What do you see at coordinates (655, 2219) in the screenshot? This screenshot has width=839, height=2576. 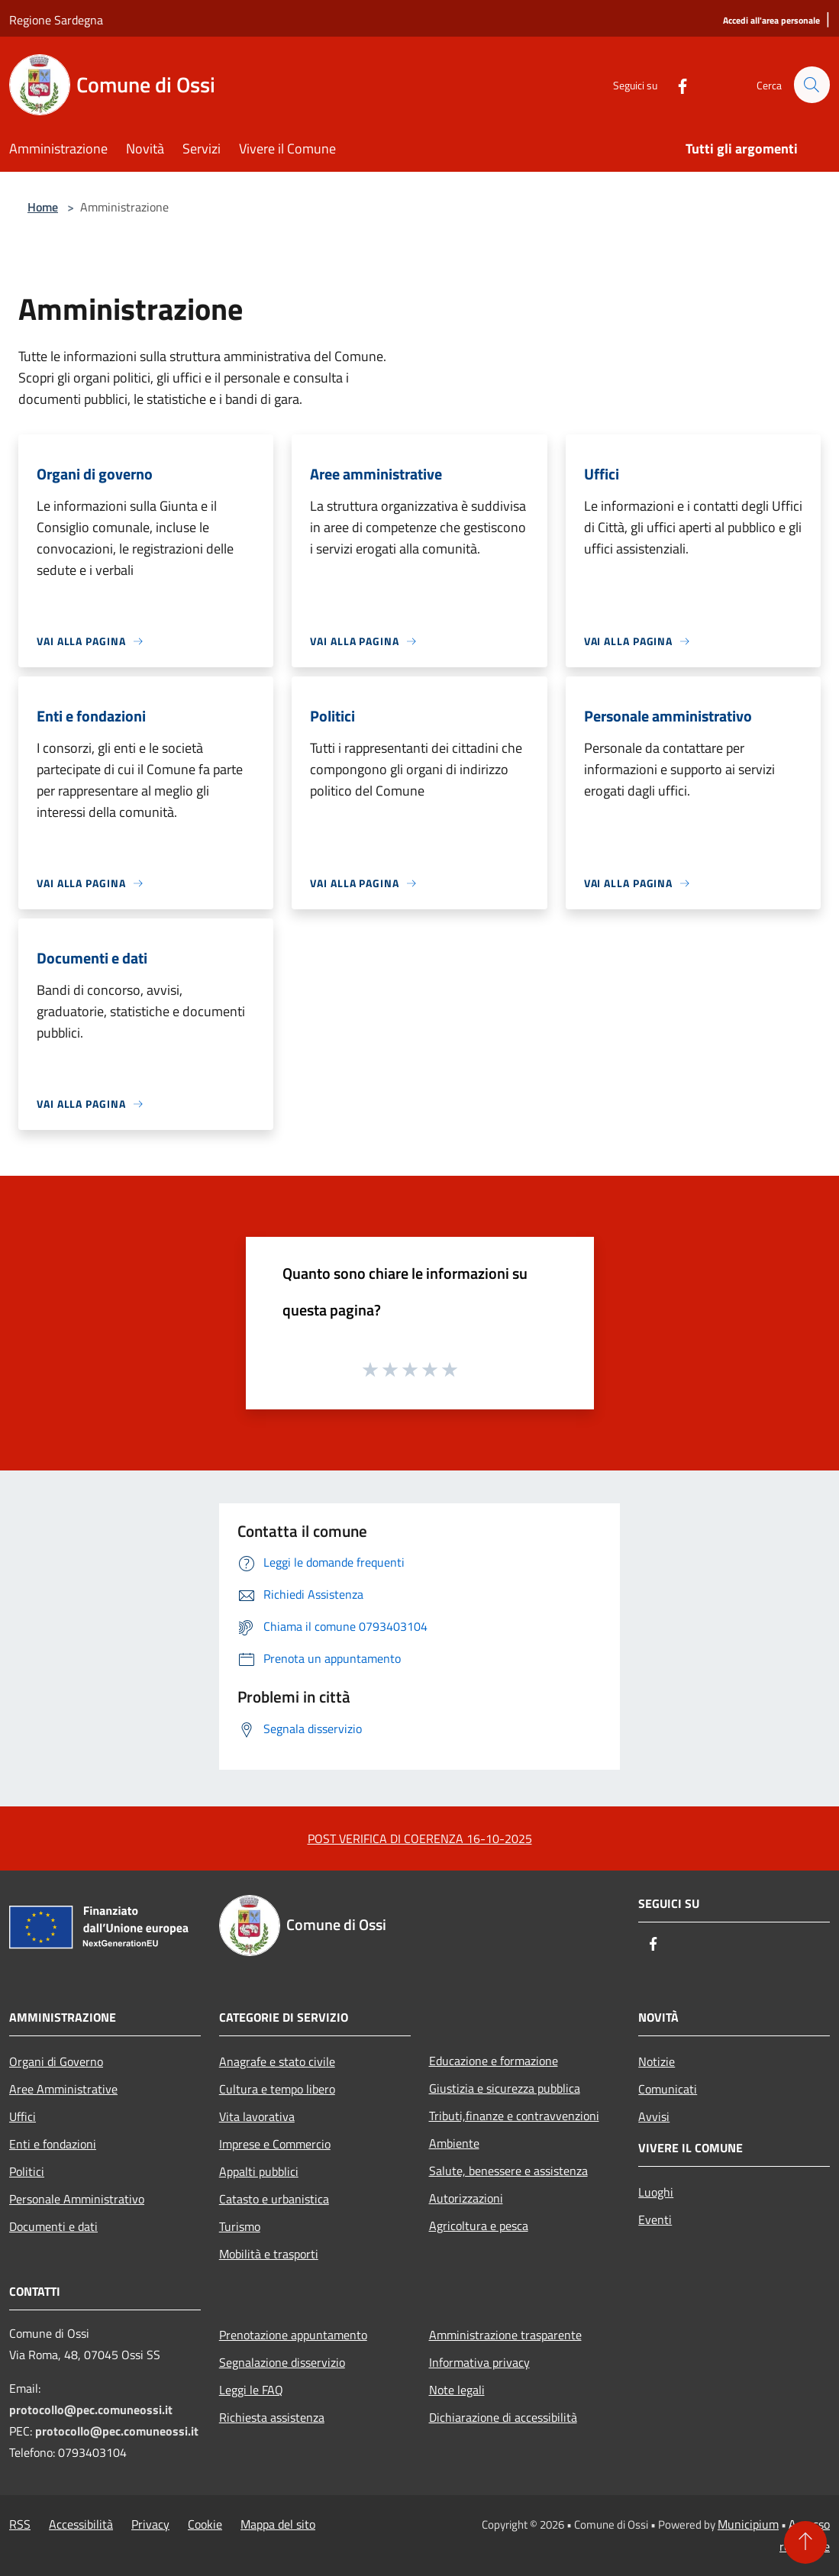 I see `Eventi` at bounding box center [655, 2219].